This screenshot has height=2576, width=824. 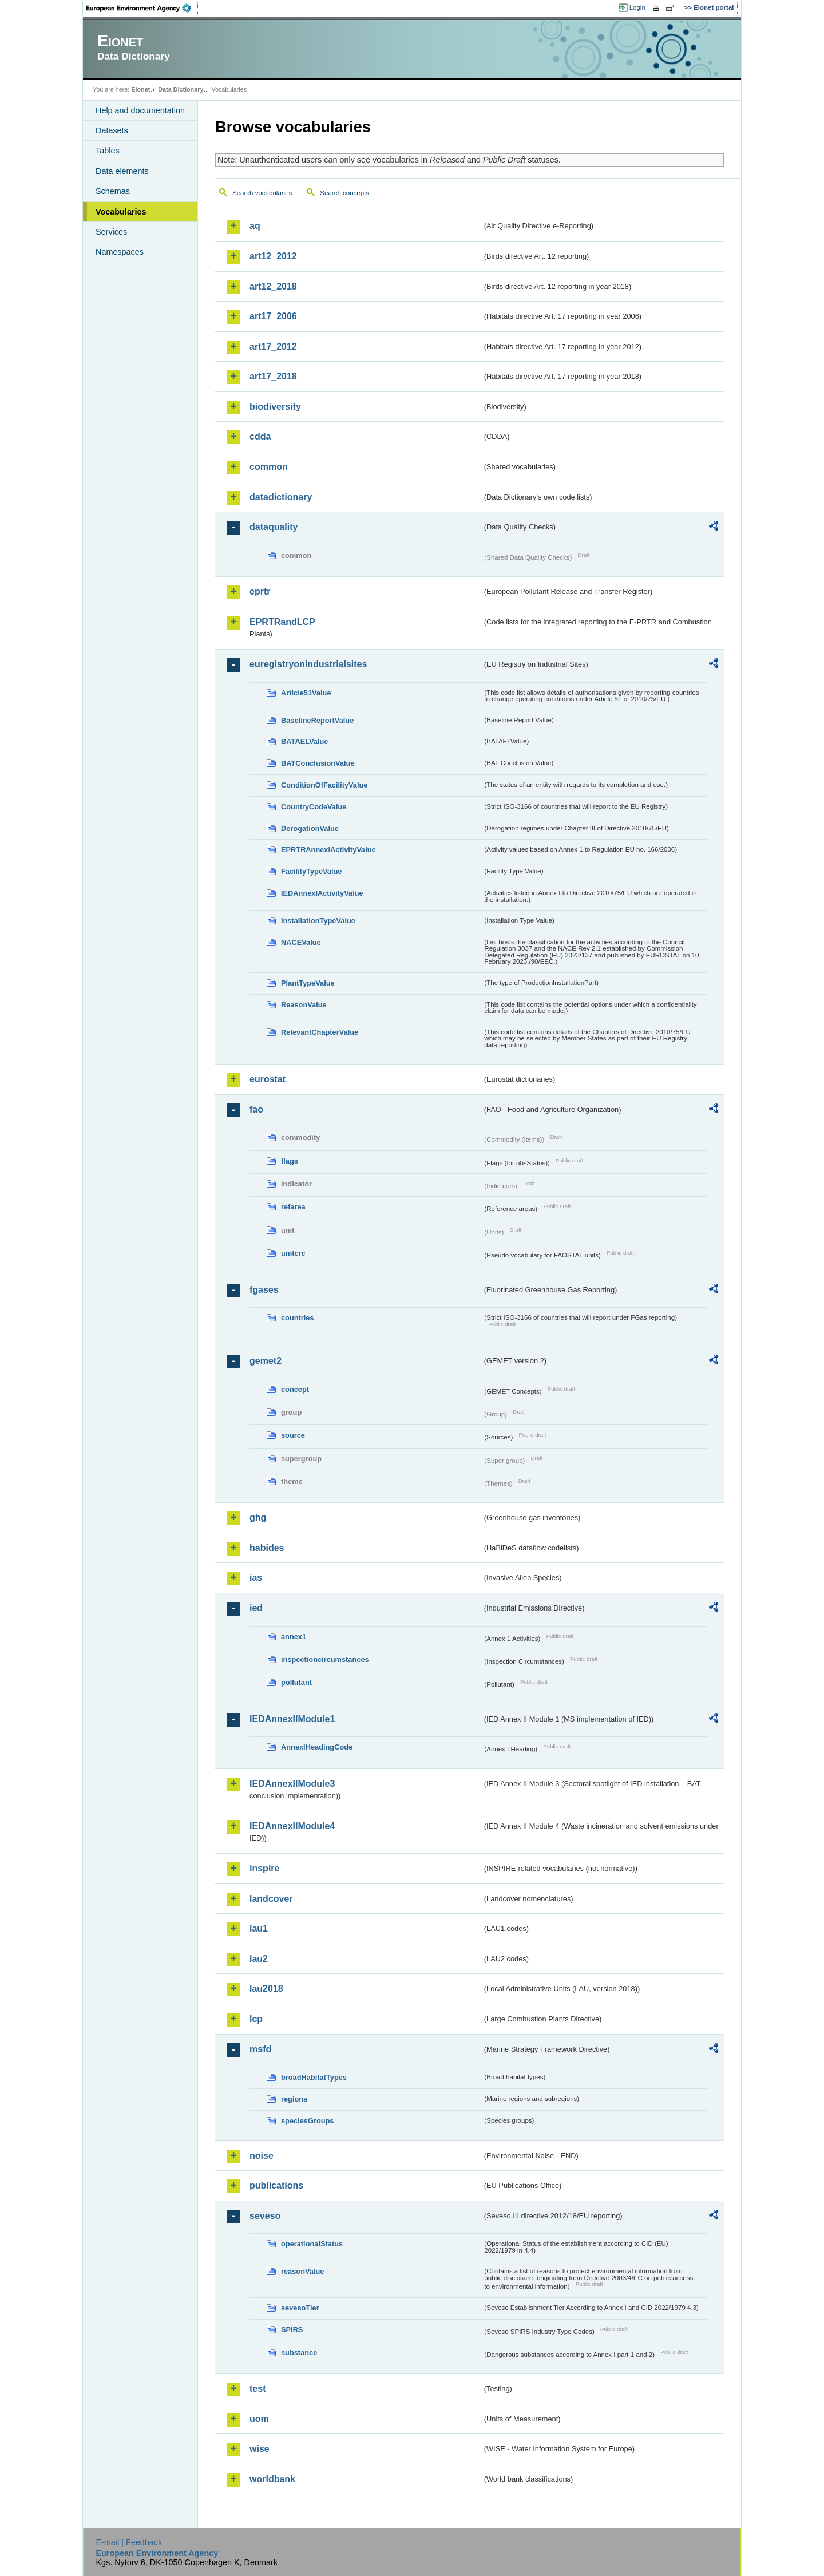 I want to click on speciesGroups, so click(x=307, y=2120).